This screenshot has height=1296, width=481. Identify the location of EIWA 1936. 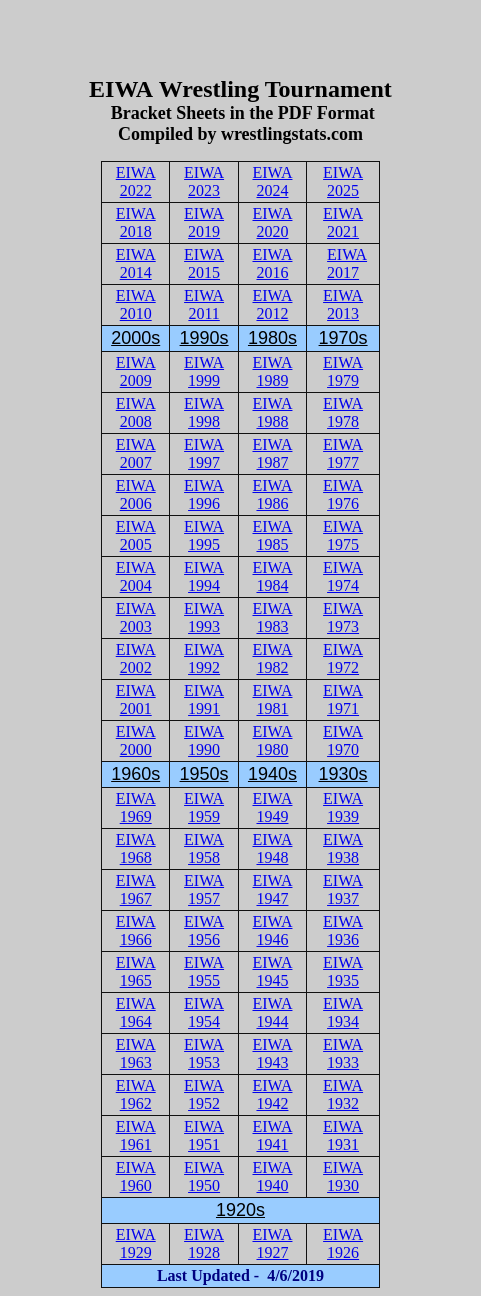
(343, 930).